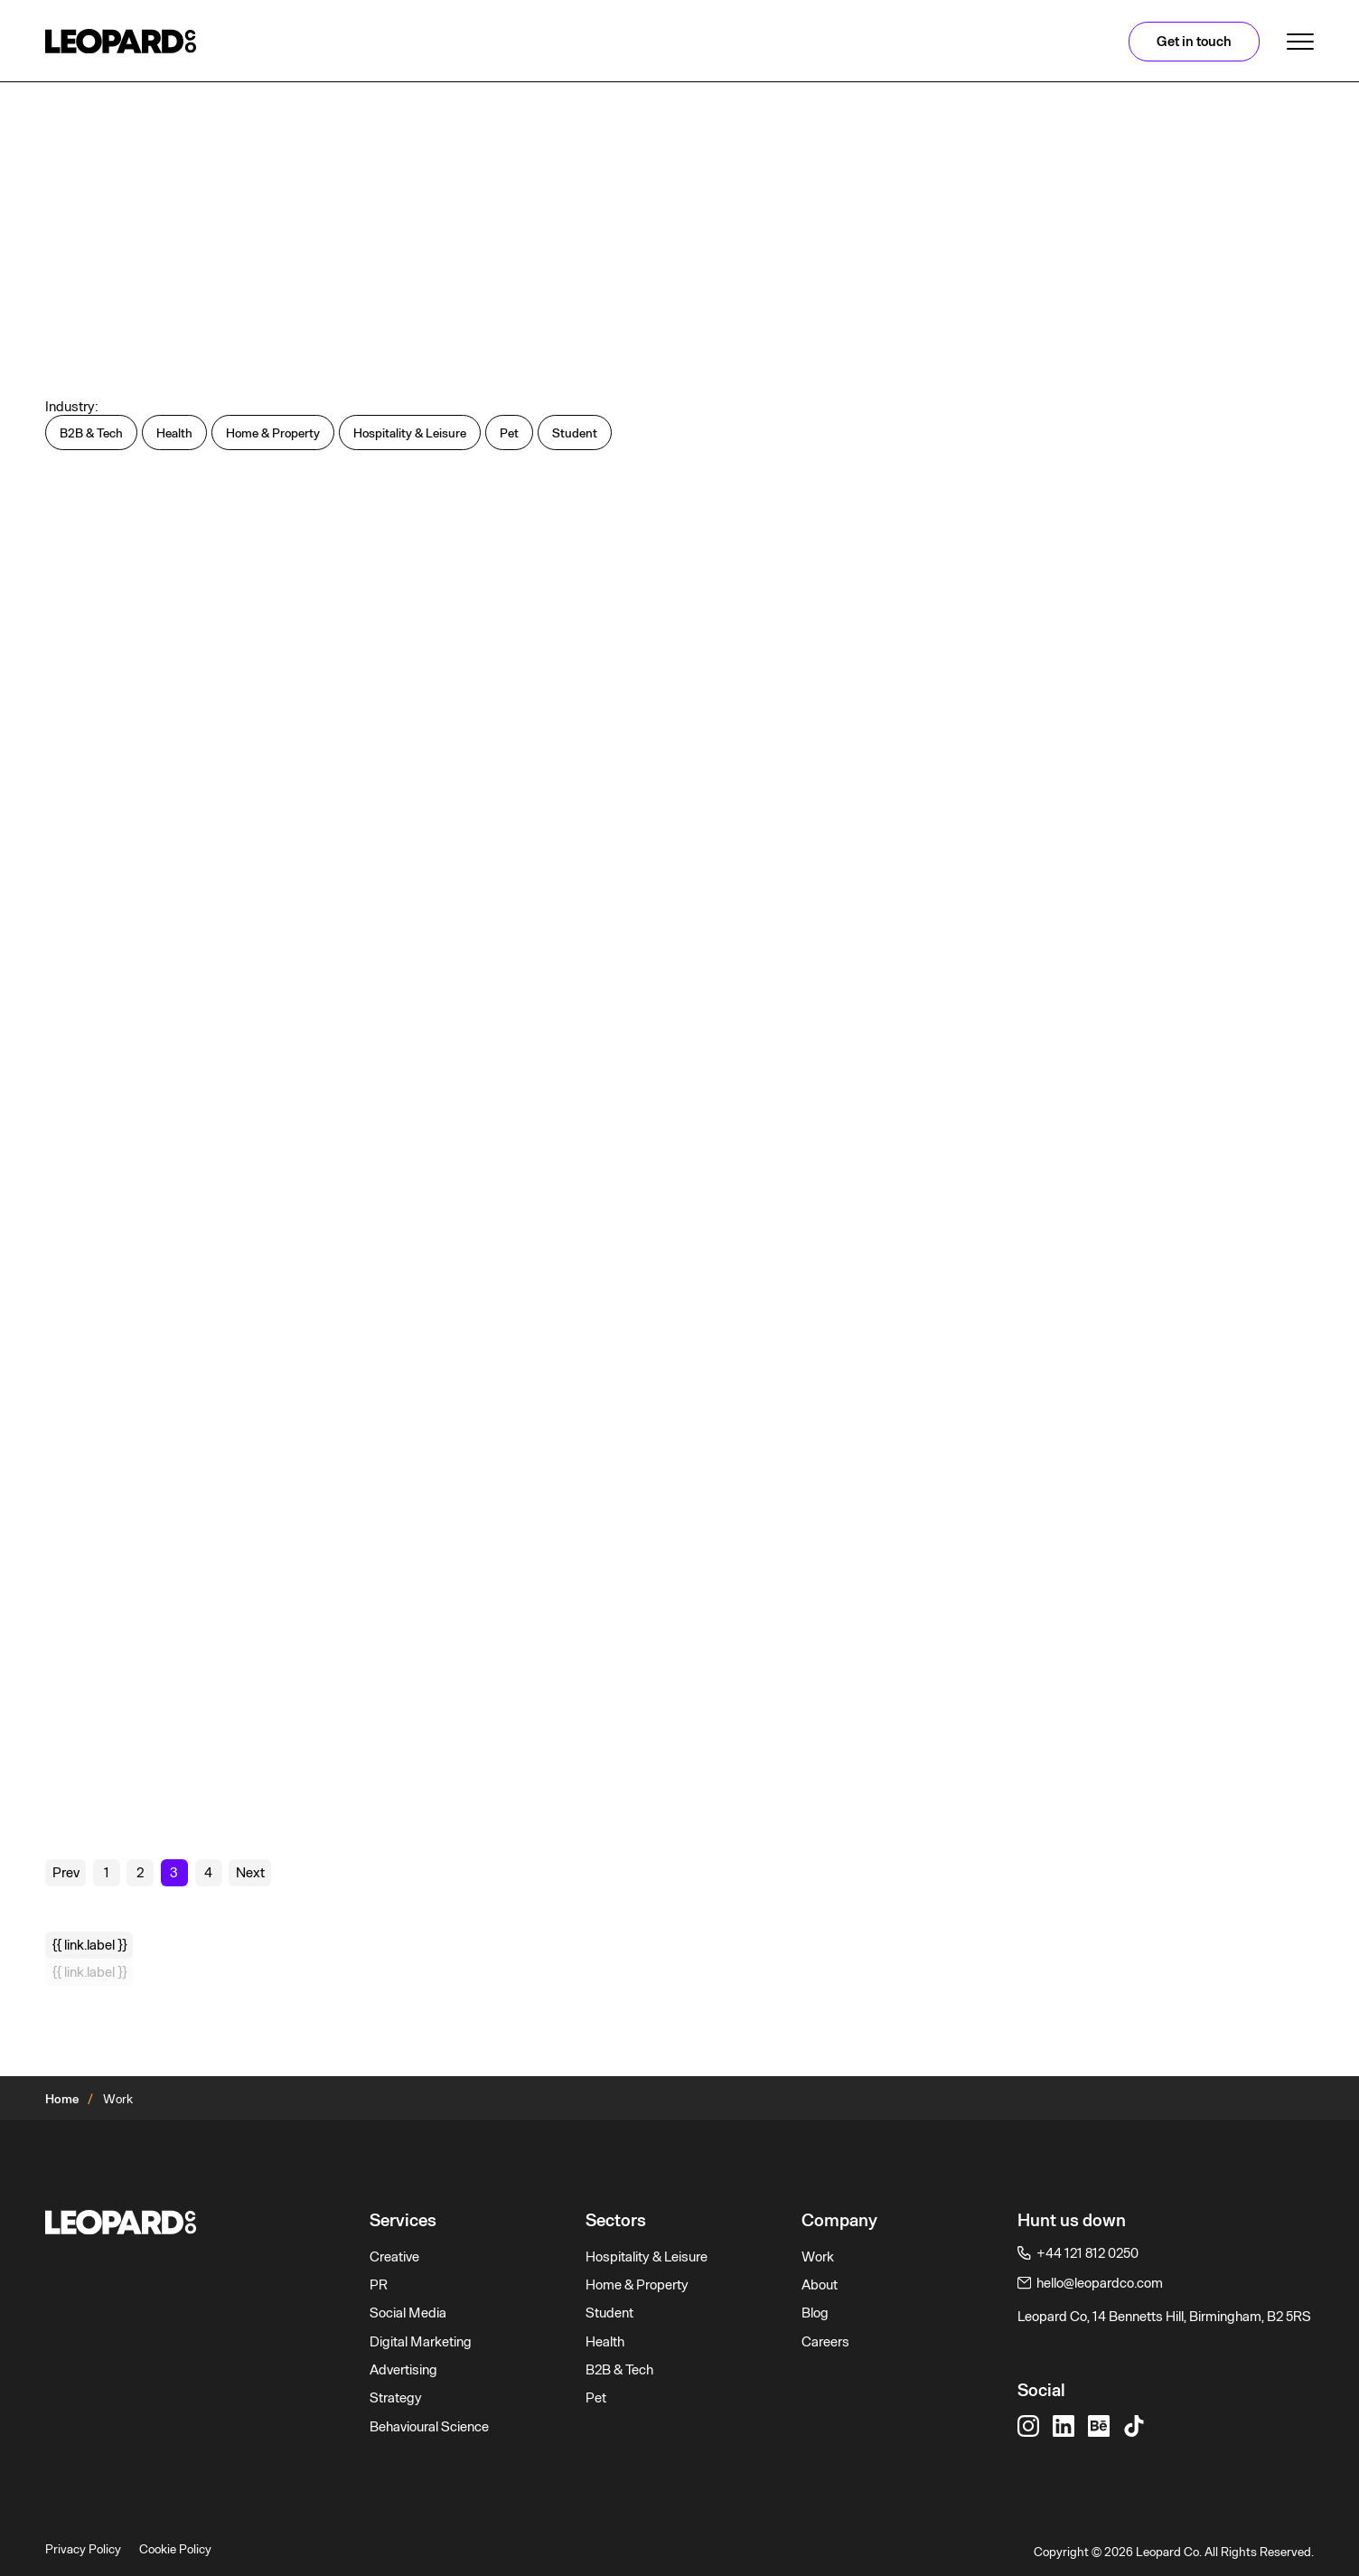 This screenshot has width=1359, height=2576. Describe the element at coordinates (819, 2285) in the screenshot. I see `About` at that location.